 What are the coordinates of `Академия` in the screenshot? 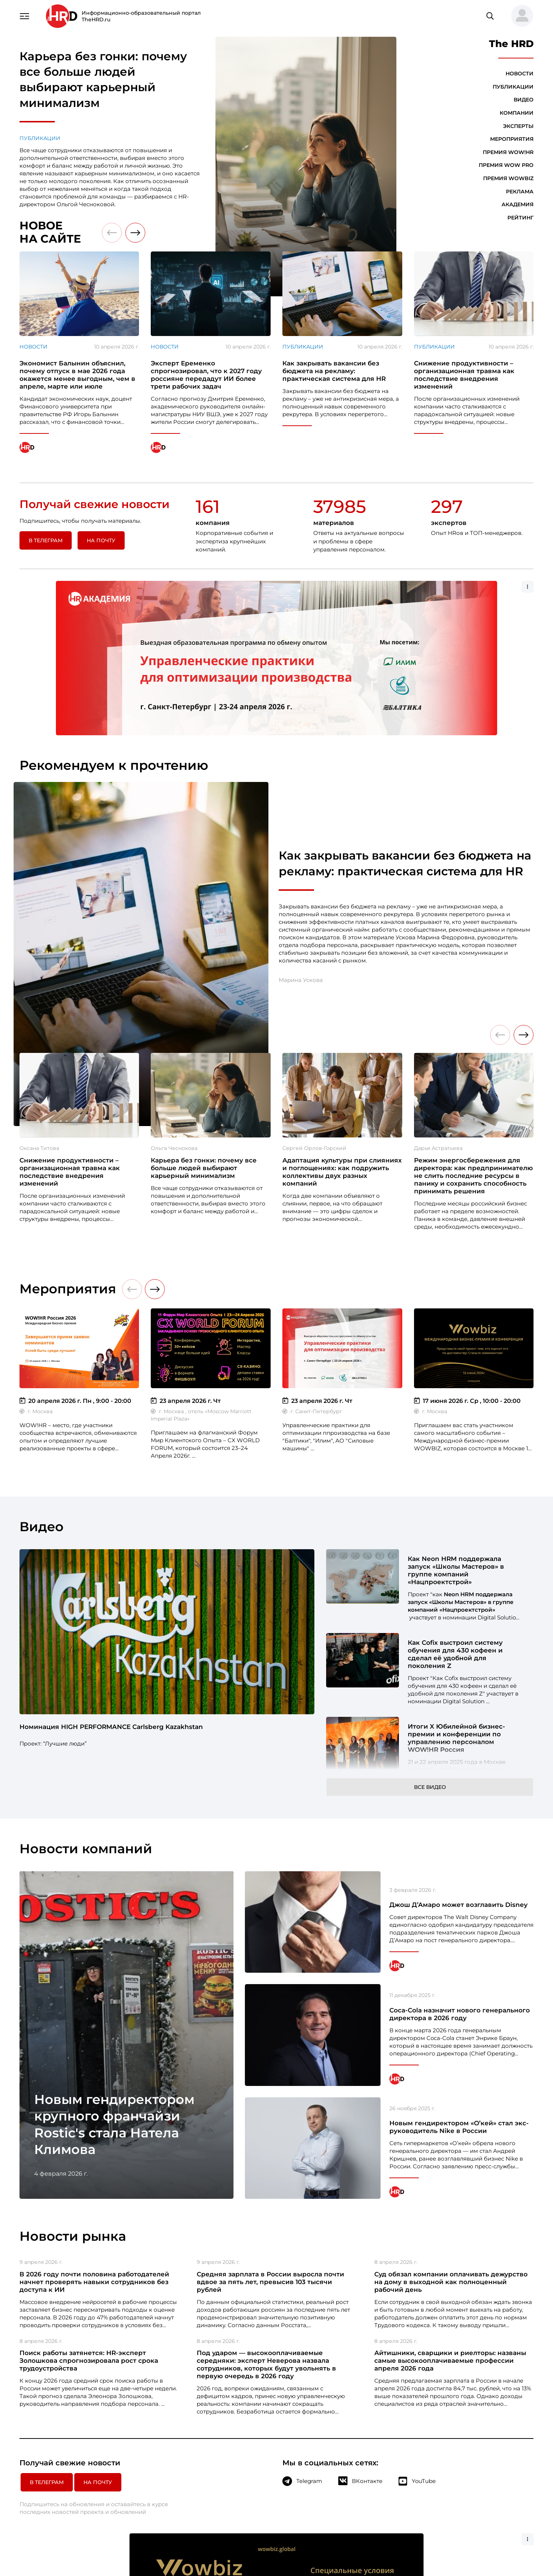 It's located at (518, 204).